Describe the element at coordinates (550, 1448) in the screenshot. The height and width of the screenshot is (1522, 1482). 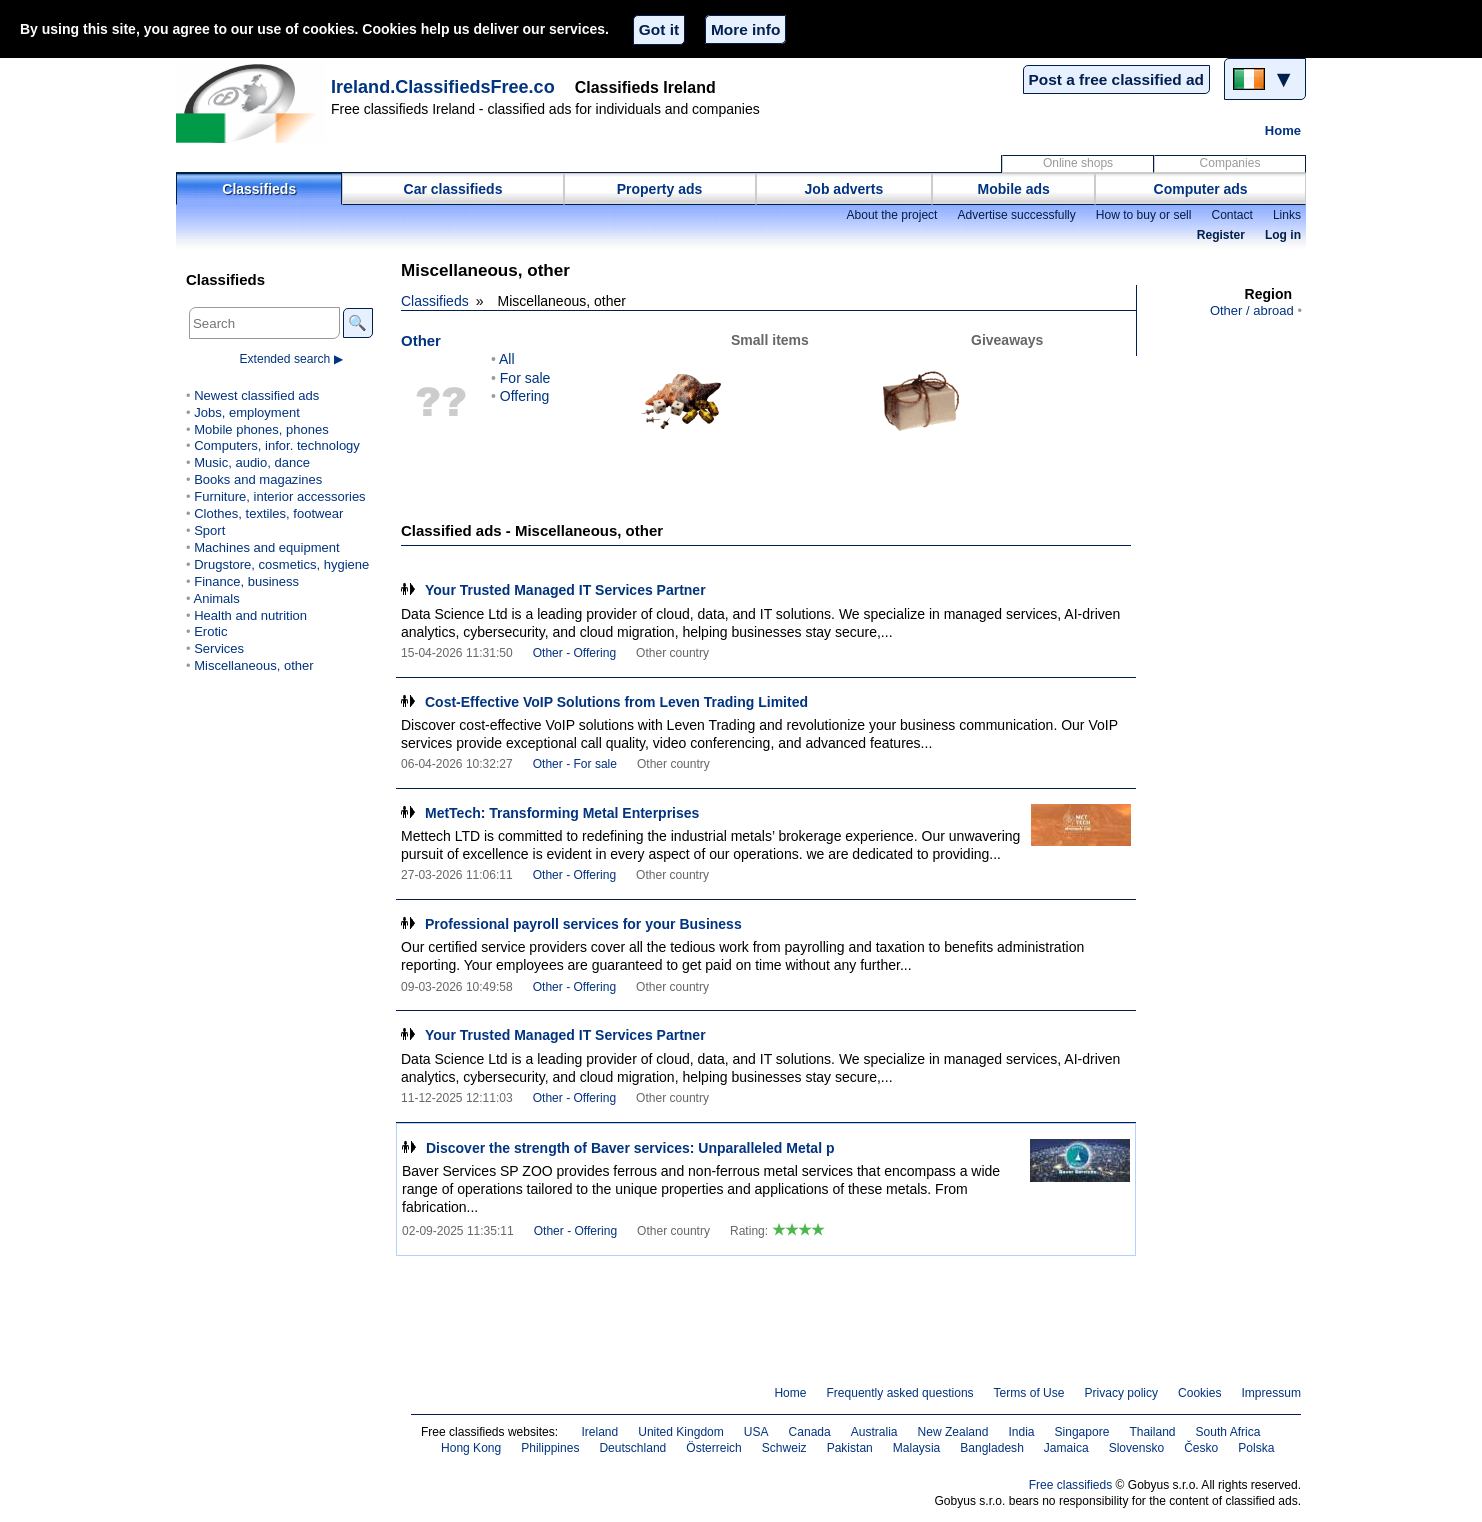
I see `Philippines` at that location.